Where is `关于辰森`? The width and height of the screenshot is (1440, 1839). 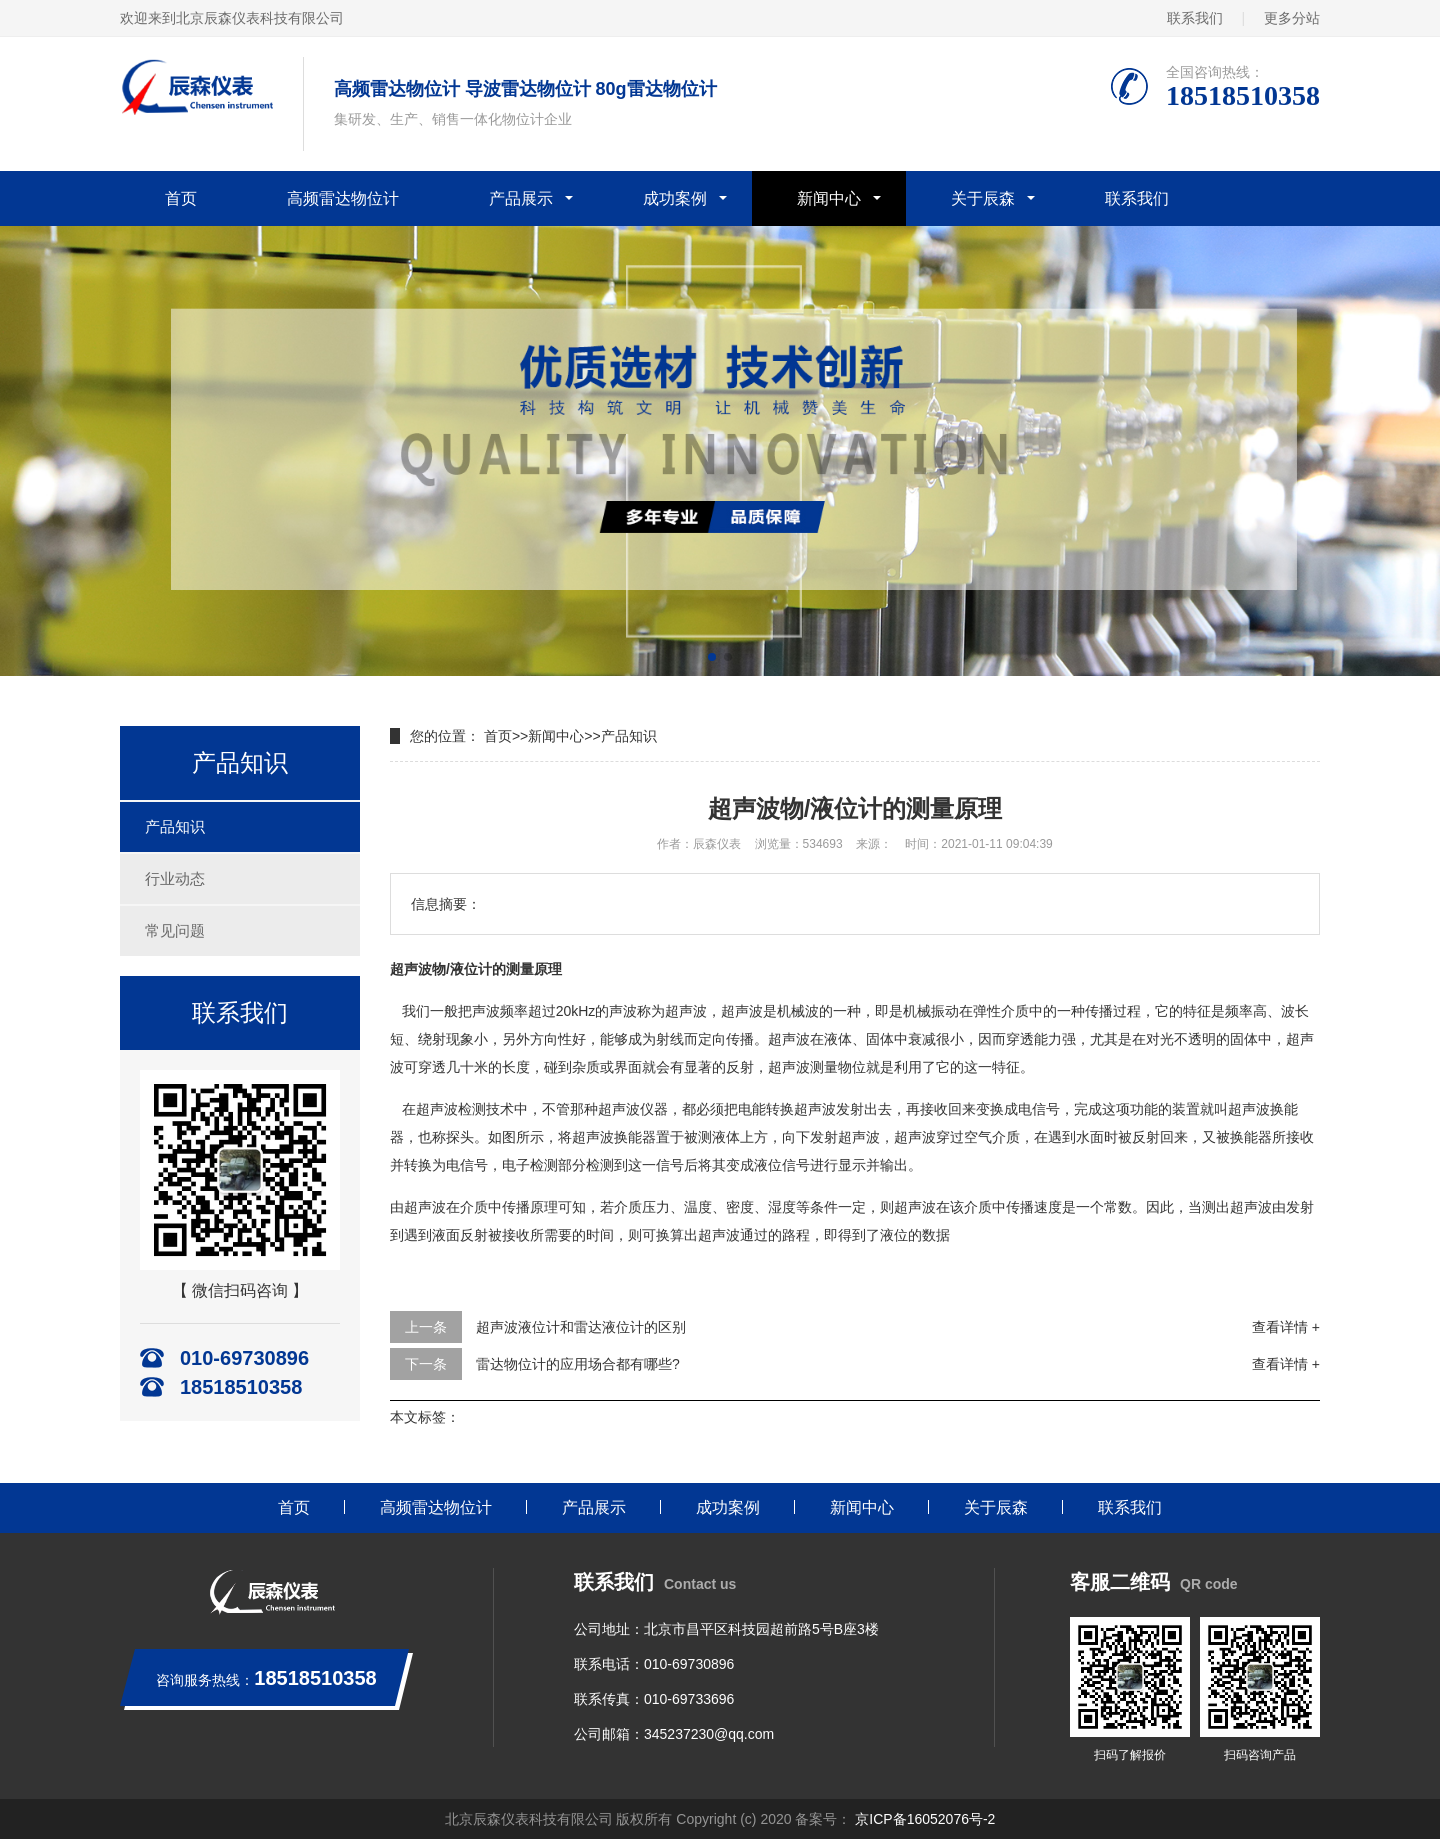 关于辰森 is located at coordinates (983, 198).